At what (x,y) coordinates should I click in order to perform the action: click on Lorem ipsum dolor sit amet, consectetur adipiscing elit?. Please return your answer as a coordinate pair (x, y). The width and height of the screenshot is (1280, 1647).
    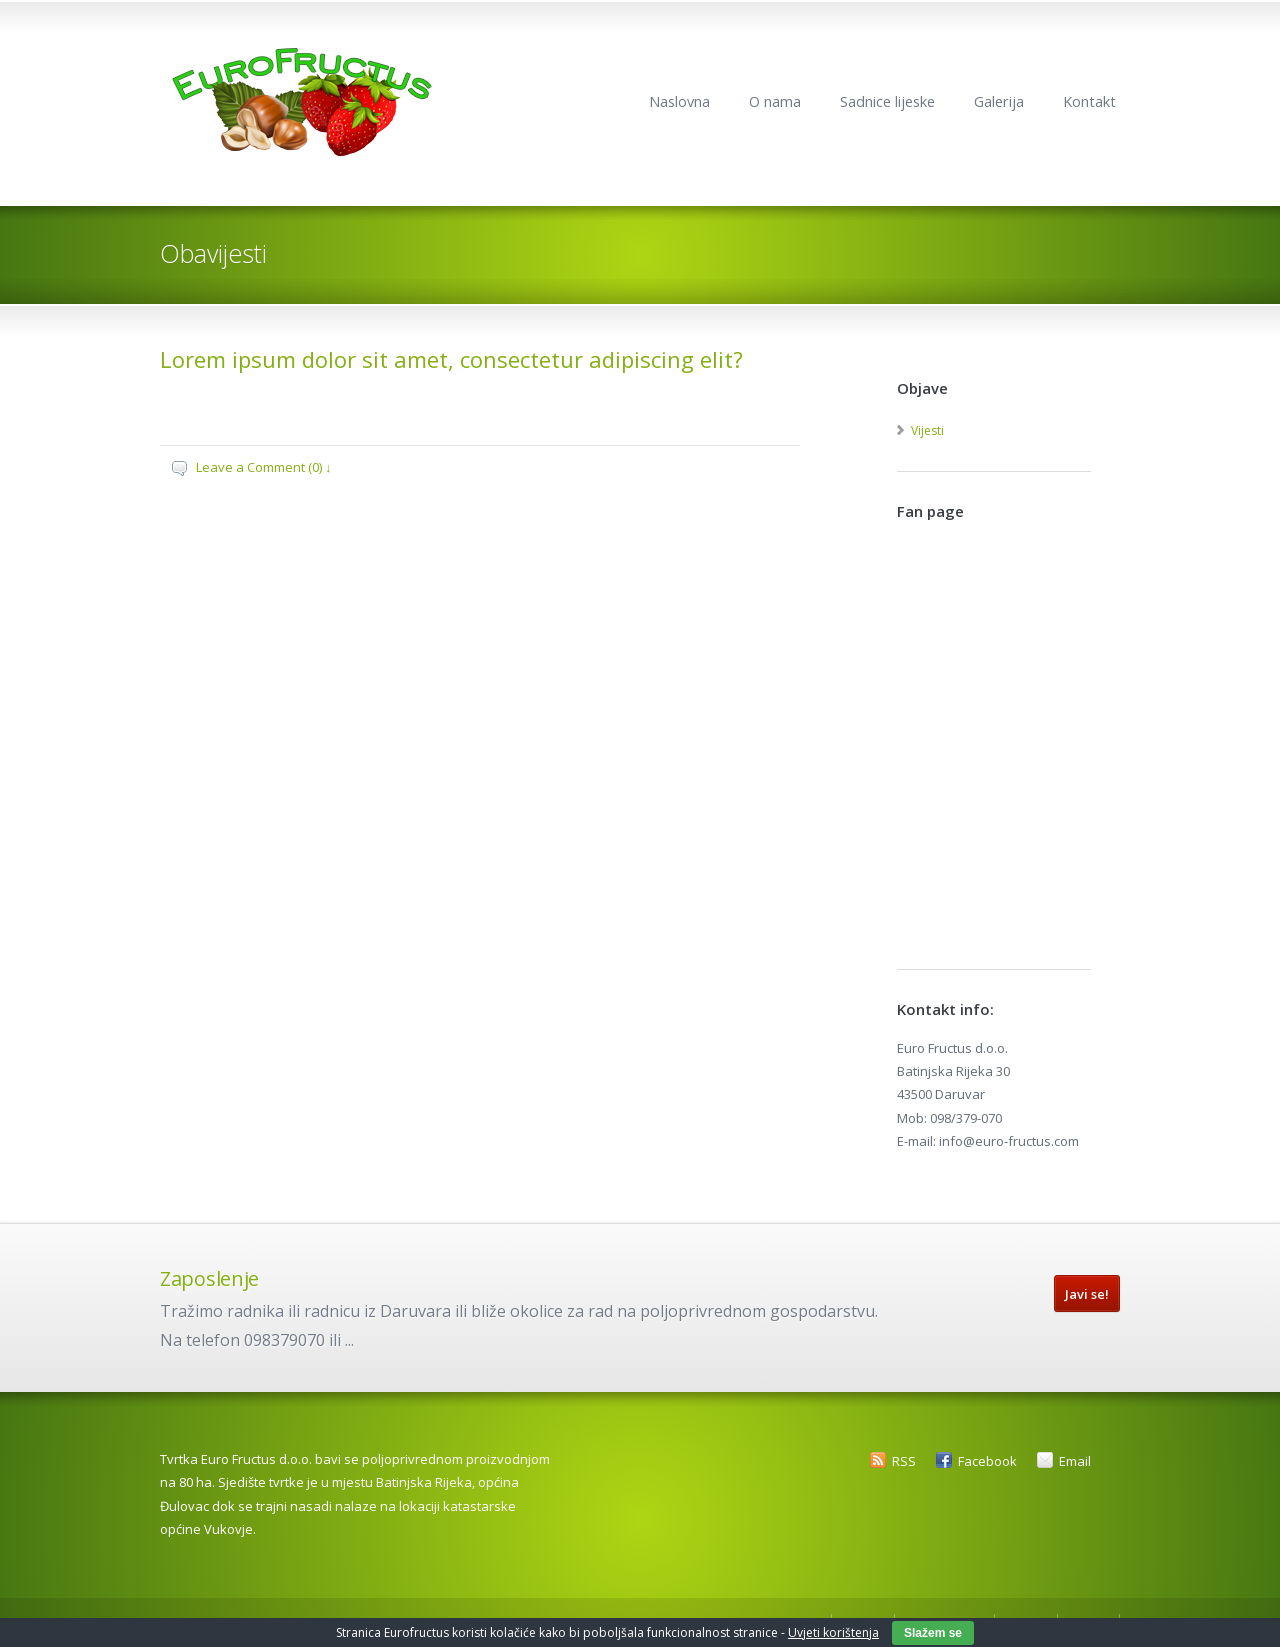
    Looking at the image, I should click on (451, 359).